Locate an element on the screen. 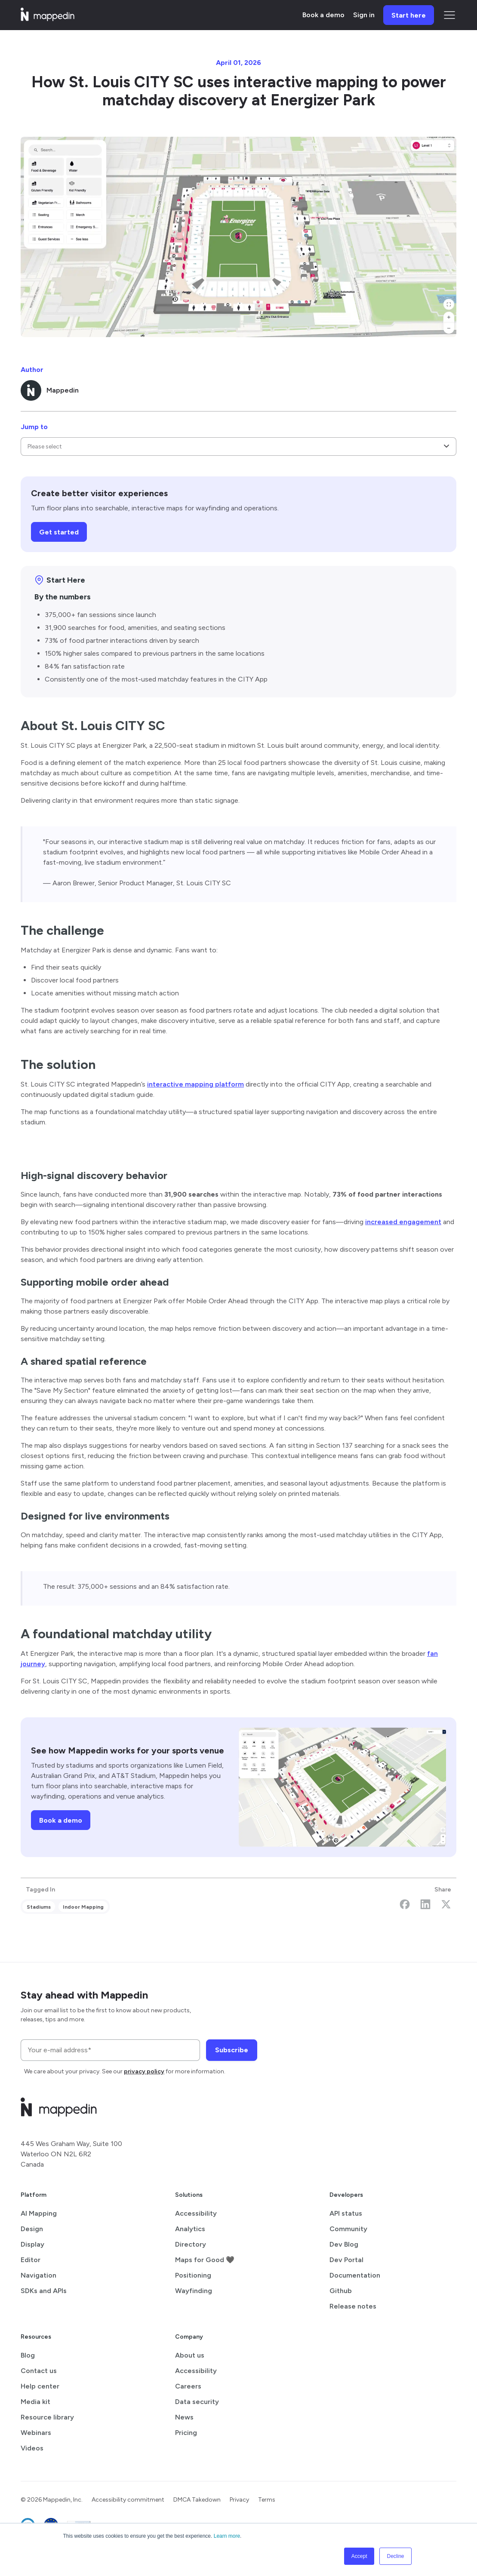 The image size is (477, 2576). Decline [button] is located at coordinates (395, 2556).